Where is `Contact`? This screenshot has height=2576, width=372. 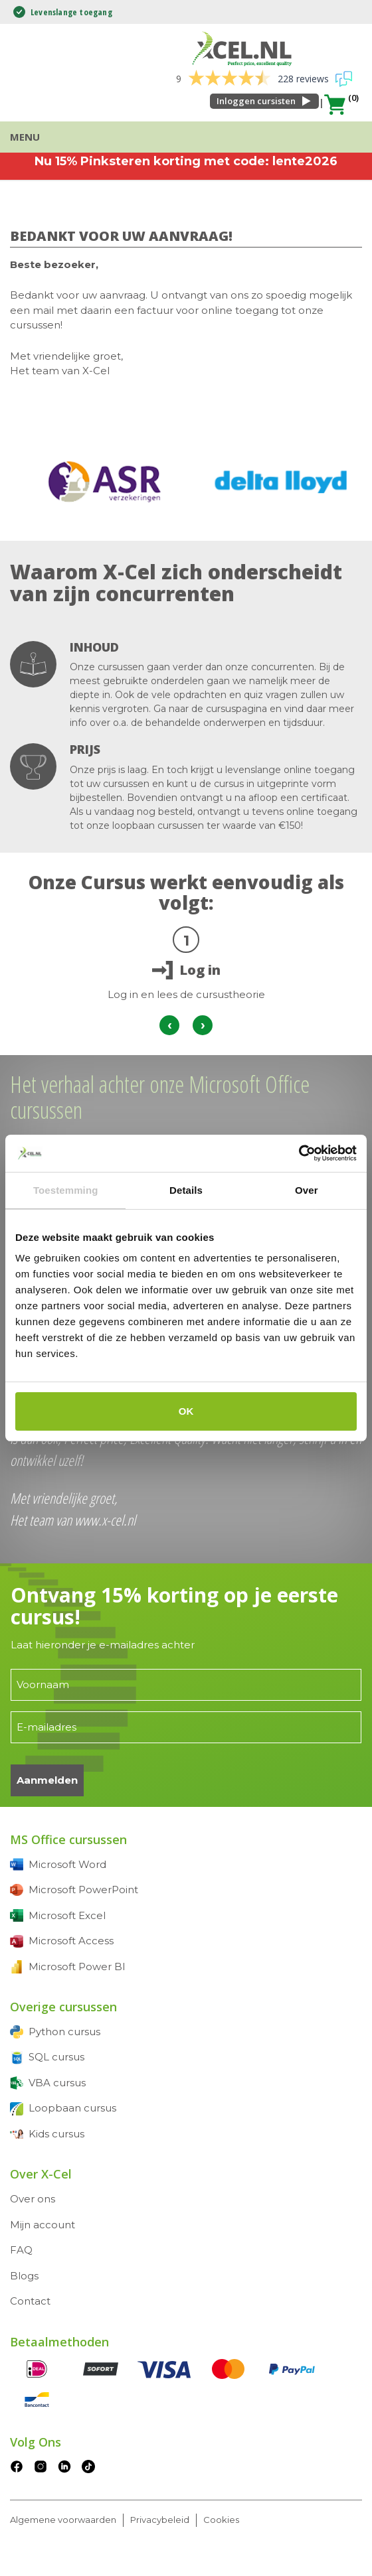
Contact is located at coordinates (30, 2301).